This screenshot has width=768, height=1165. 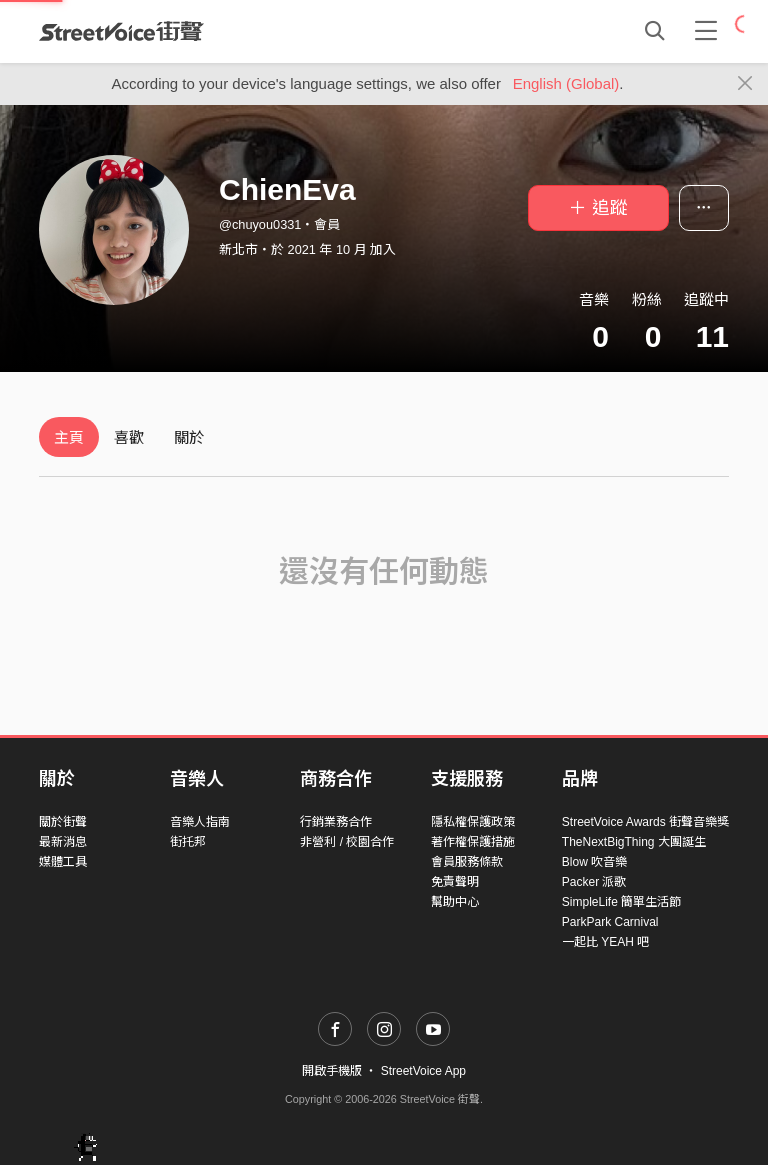 I want to click on 行銷業務合作, so click(x=336, y=822).